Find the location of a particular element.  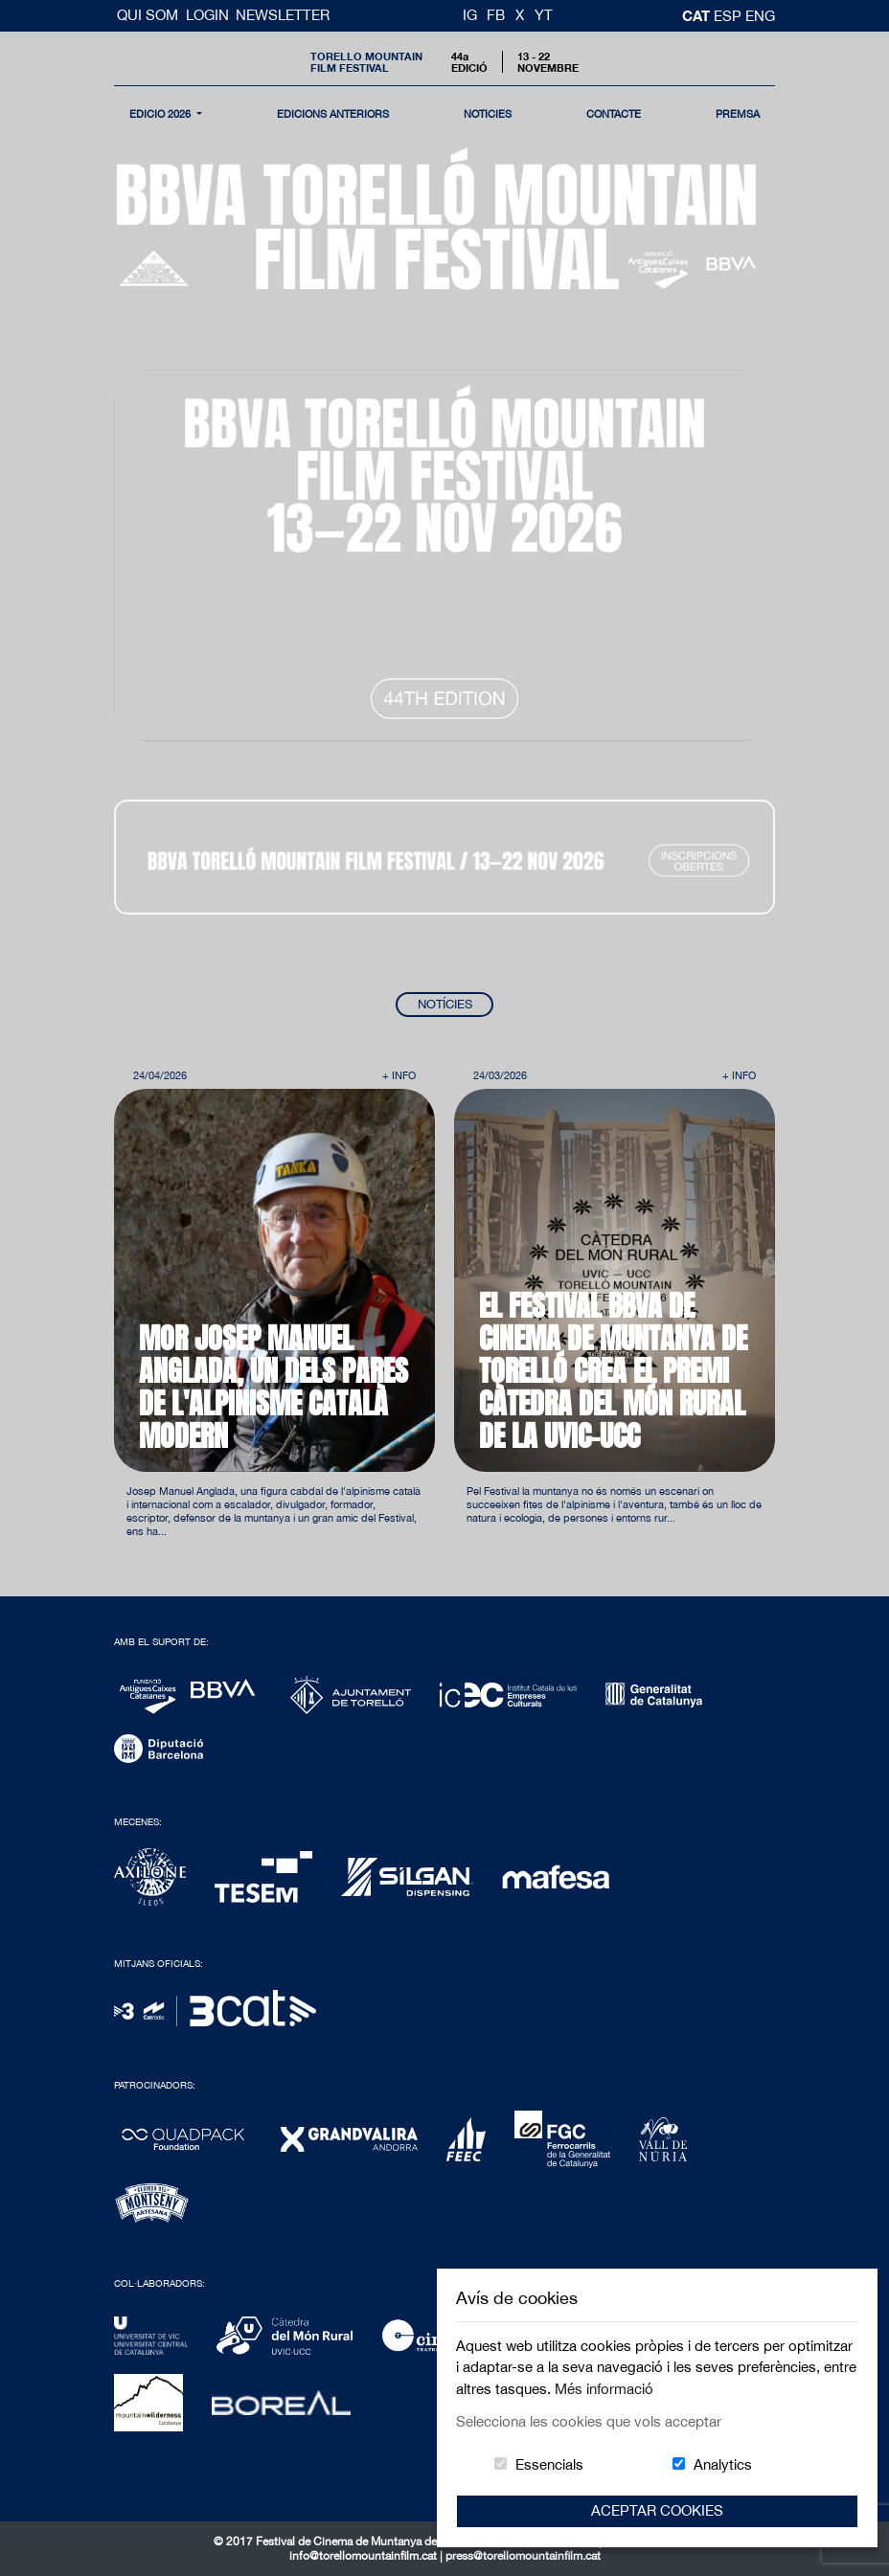

Aceptar Cookies is located at coordinates (657, 2510).